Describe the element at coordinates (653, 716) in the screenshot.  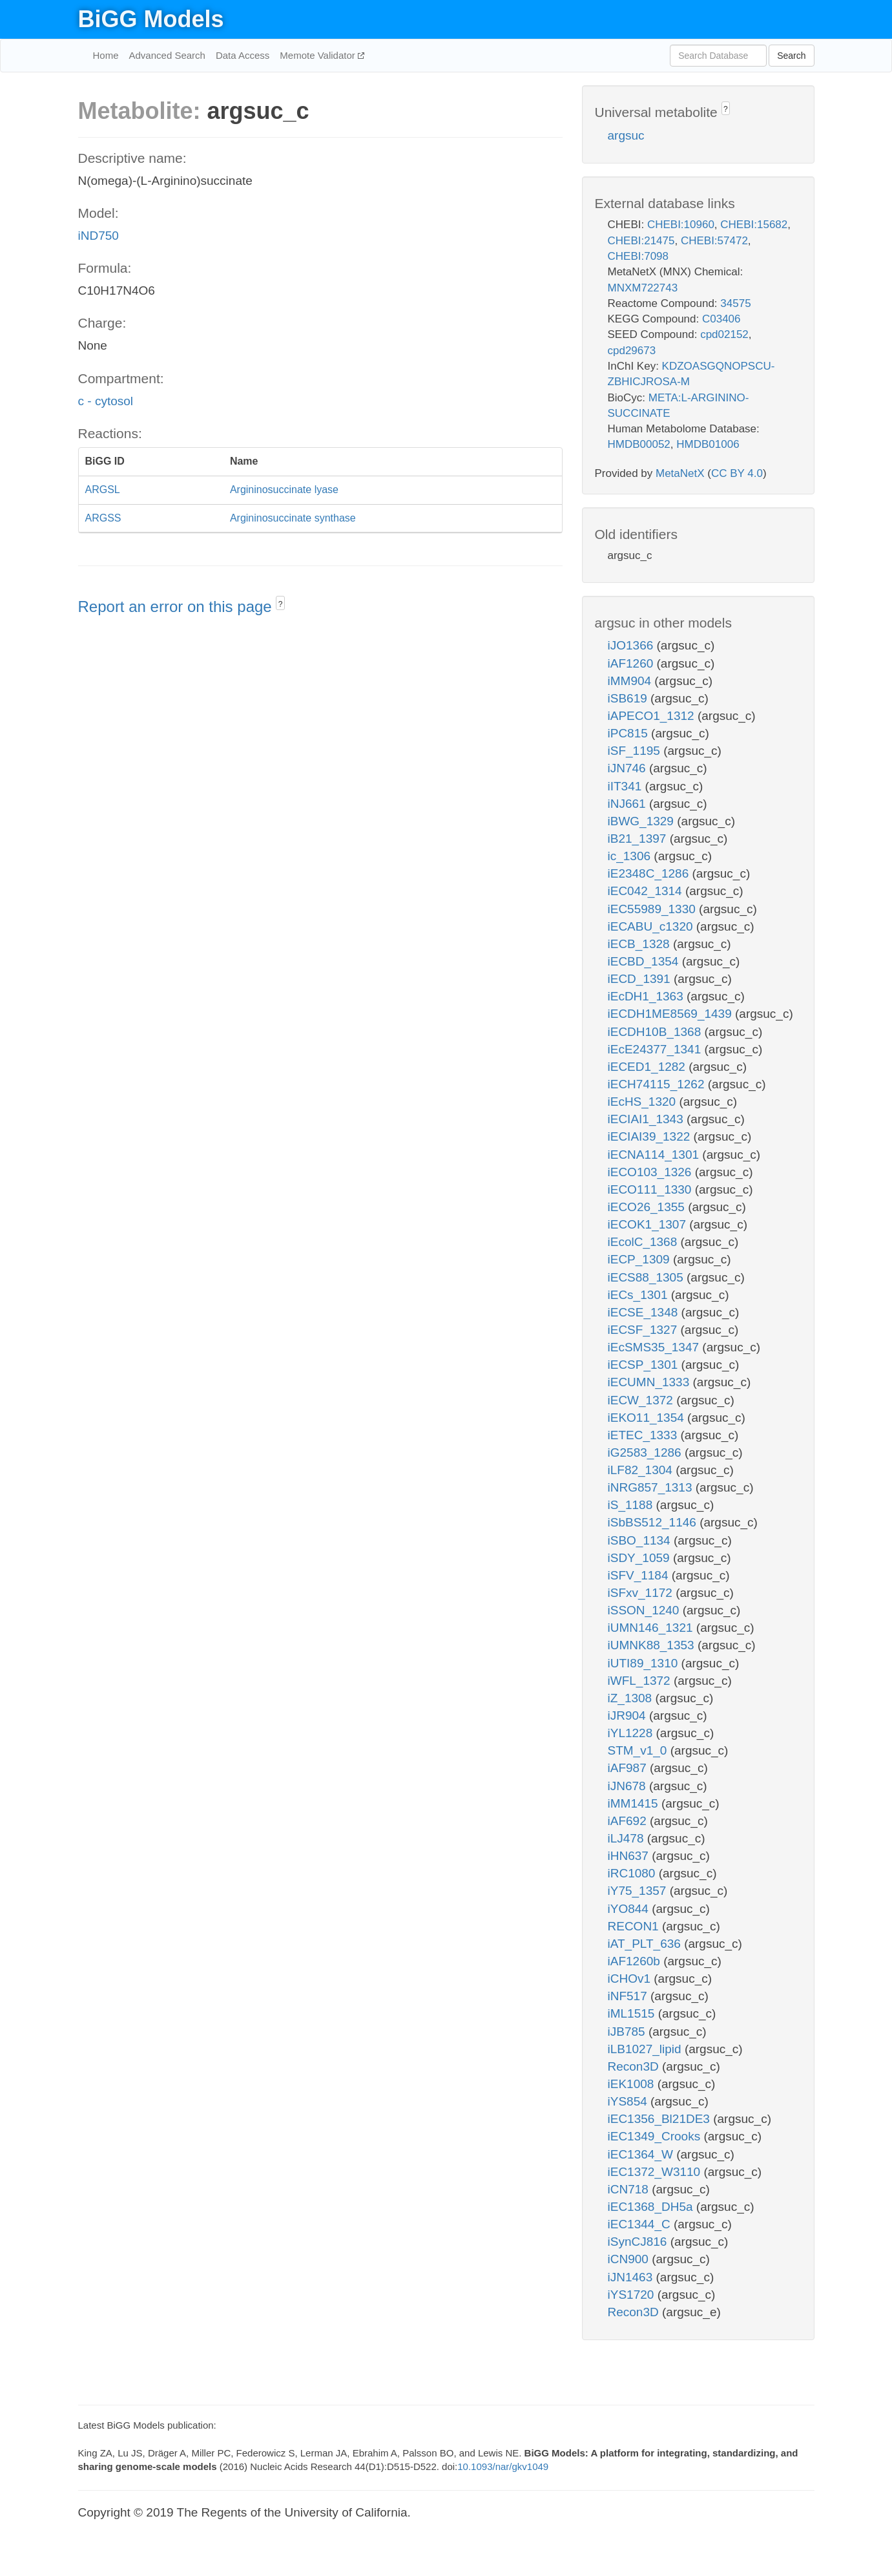
I see `iAPECO1_1312` at that location.